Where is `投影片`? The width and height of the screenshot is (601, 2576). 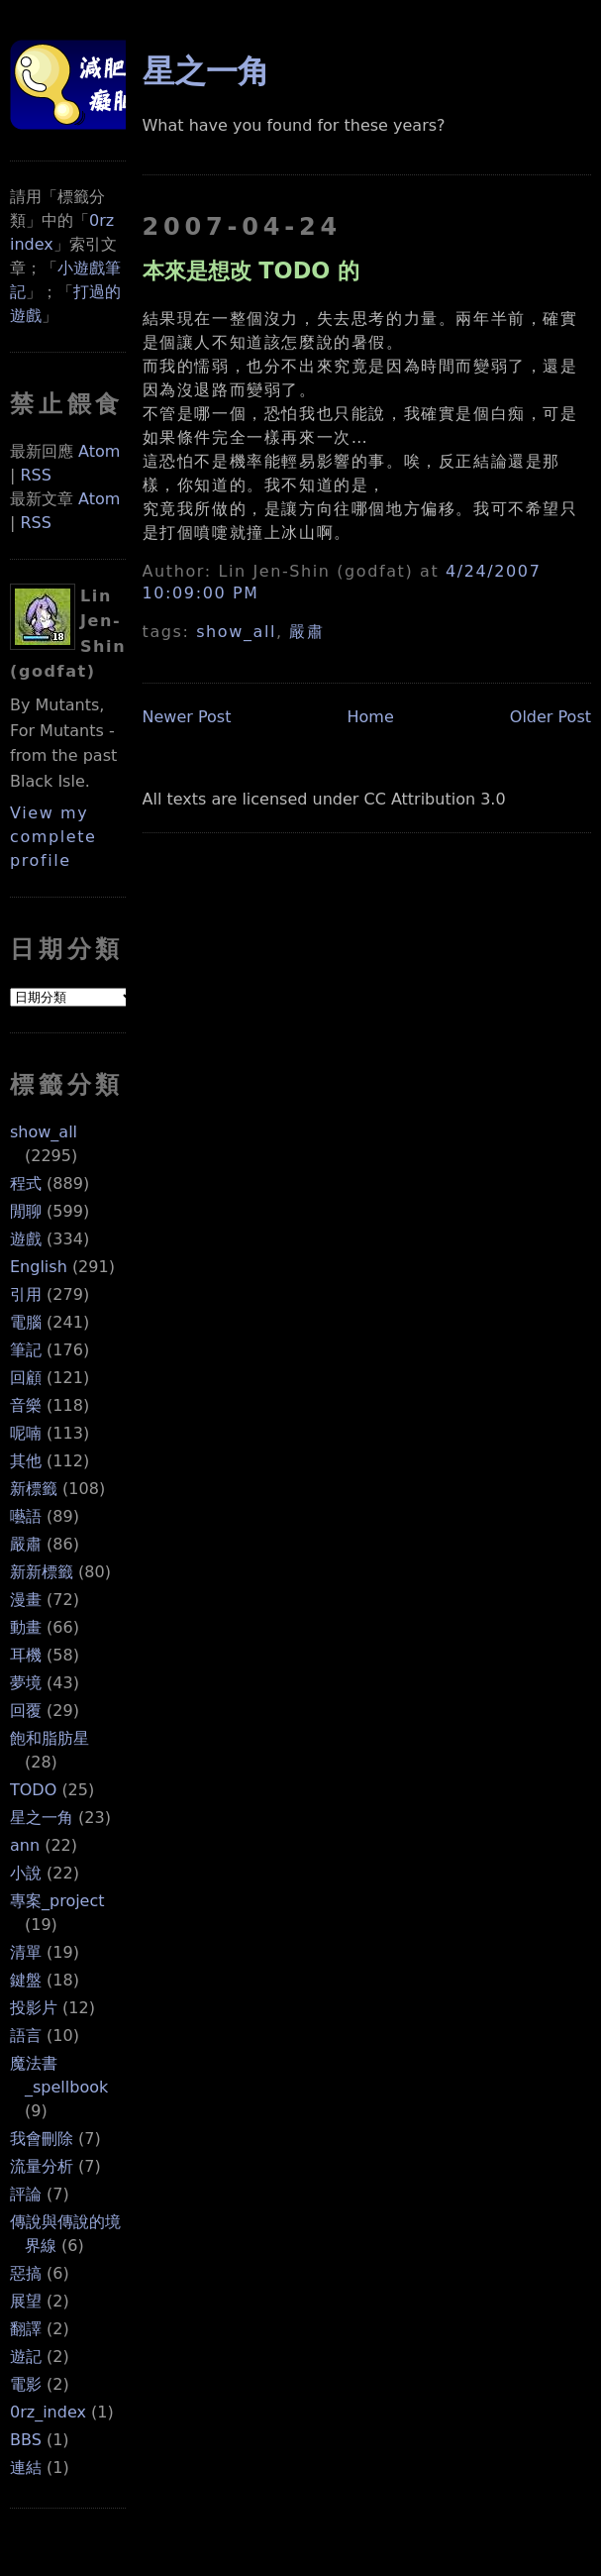
投影片 is located at coordinates (33, 2007).